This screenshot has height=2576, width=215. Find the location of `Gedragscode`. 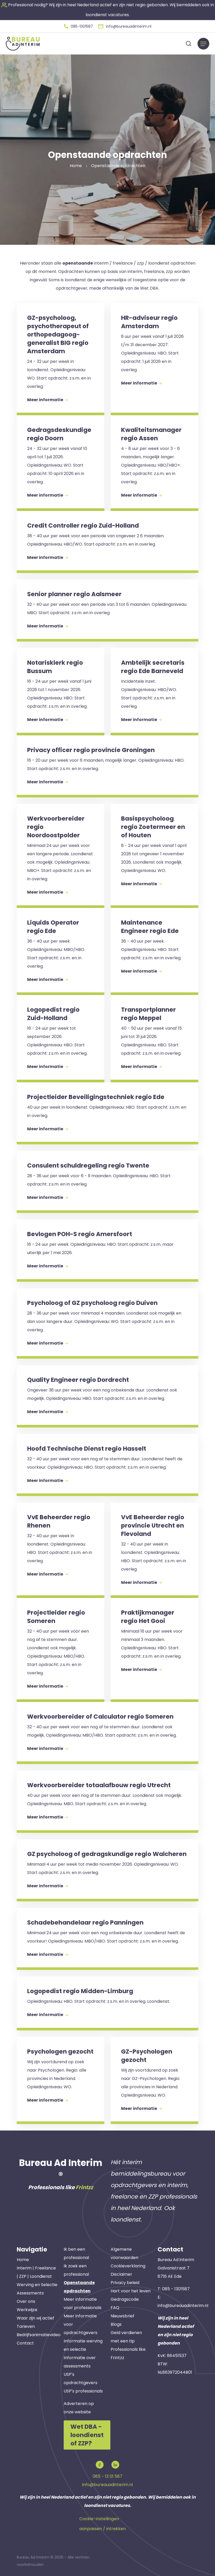

Gedragscode is located at coordinates (125, 2299).